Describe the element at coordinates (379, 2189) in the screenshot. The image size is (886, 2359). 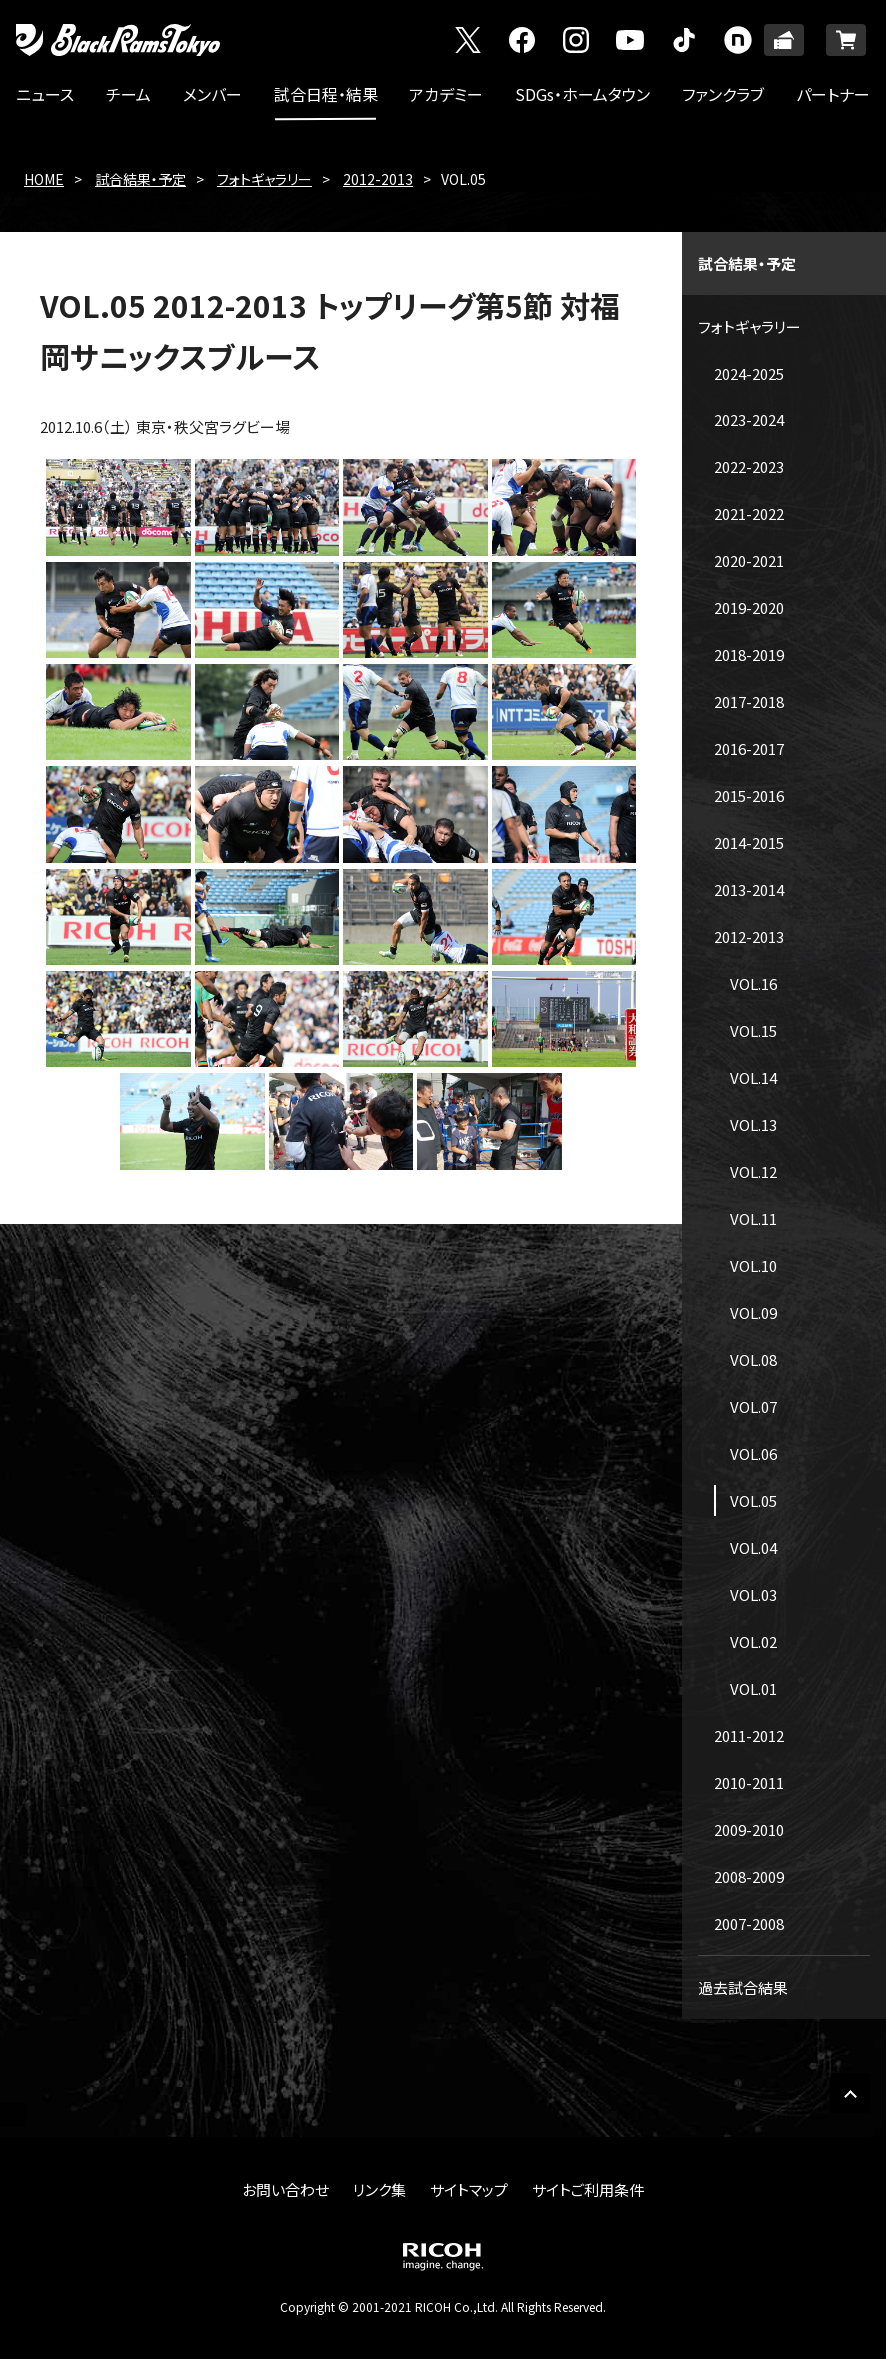
I see `リンク集` at that location.